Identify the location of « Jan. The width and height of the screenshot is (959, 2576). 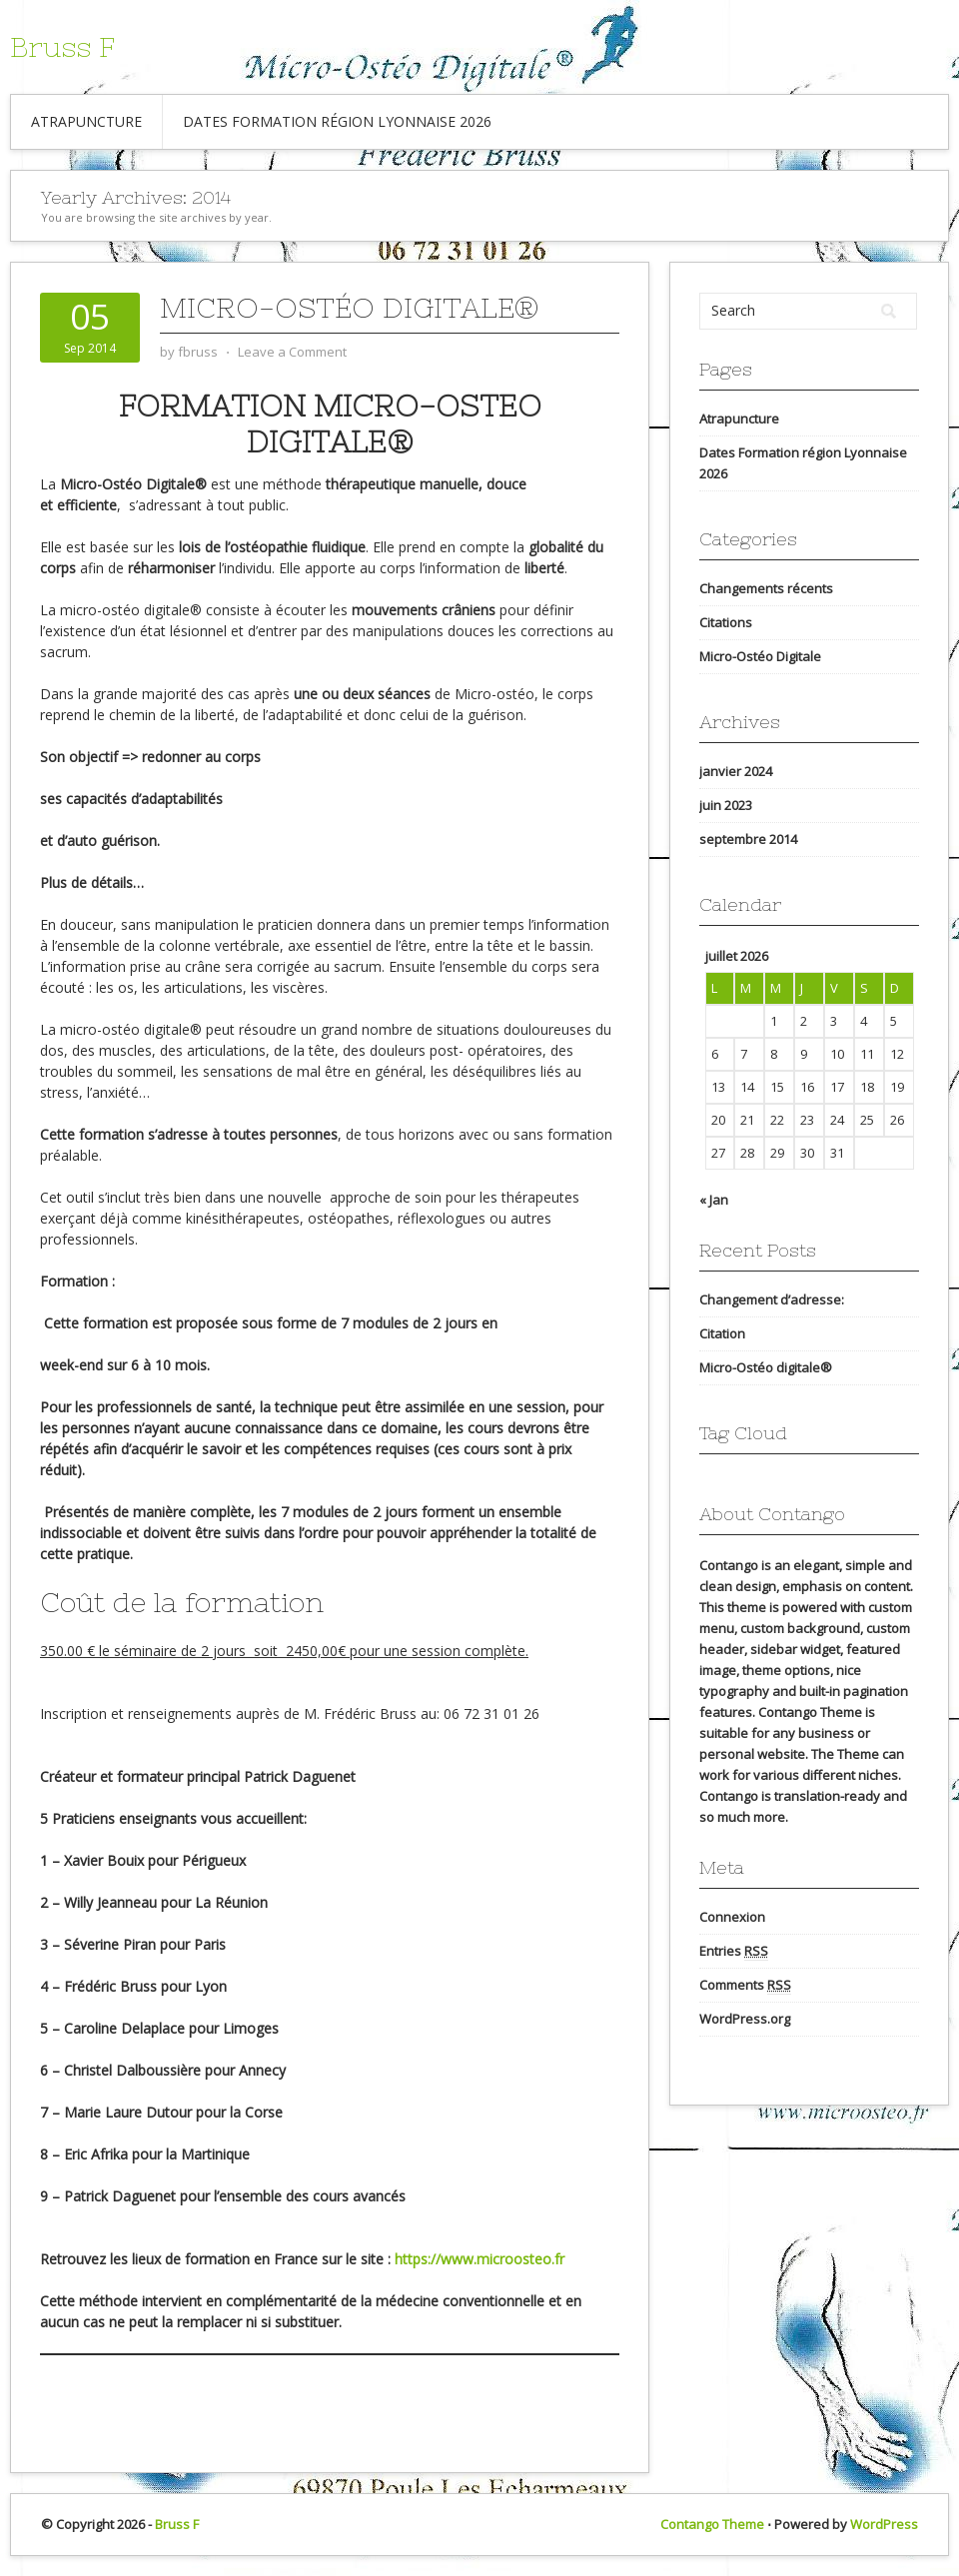
(713, 1200).